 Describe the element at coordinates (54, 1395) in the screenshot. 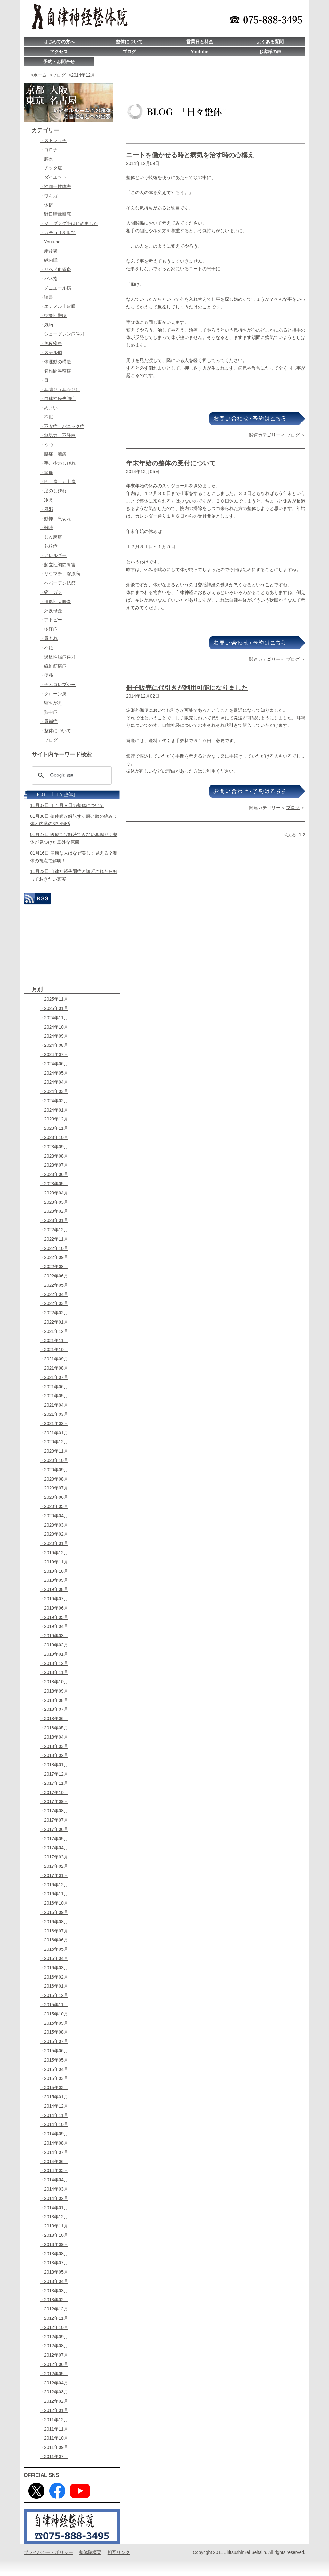

I see `・2021年05月` at that location.